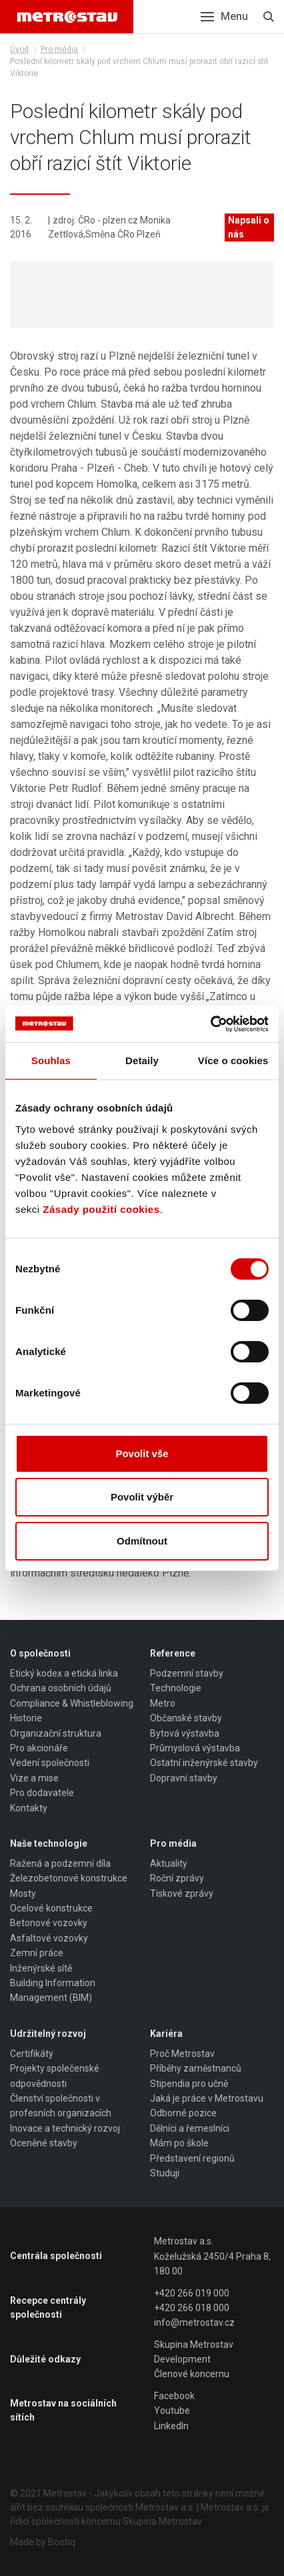  Describe the element at coordinates (168, 1863) in the screenshot. I see `Aktuality` at that location.